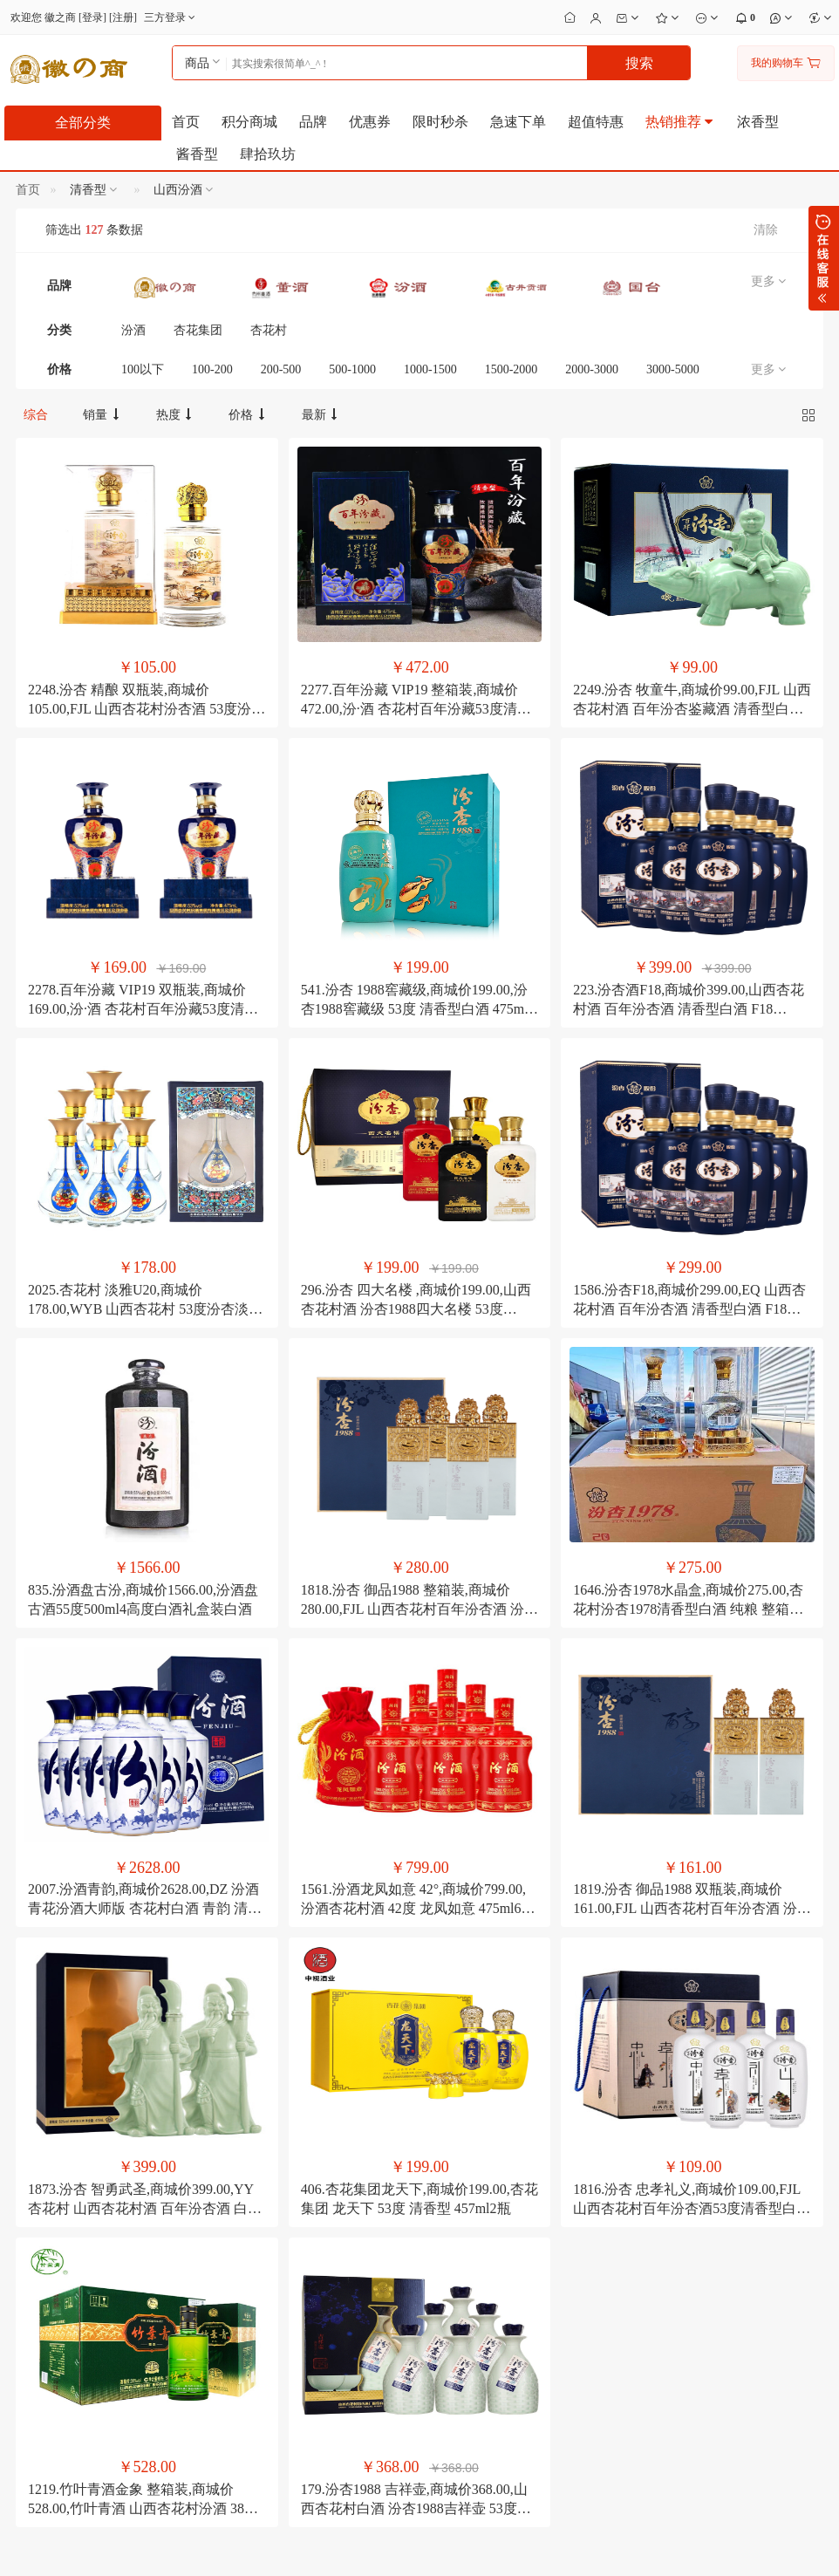 This screenshot has height=2576, width=839. I want to click on 关于徽之商, so click(36, 2305).